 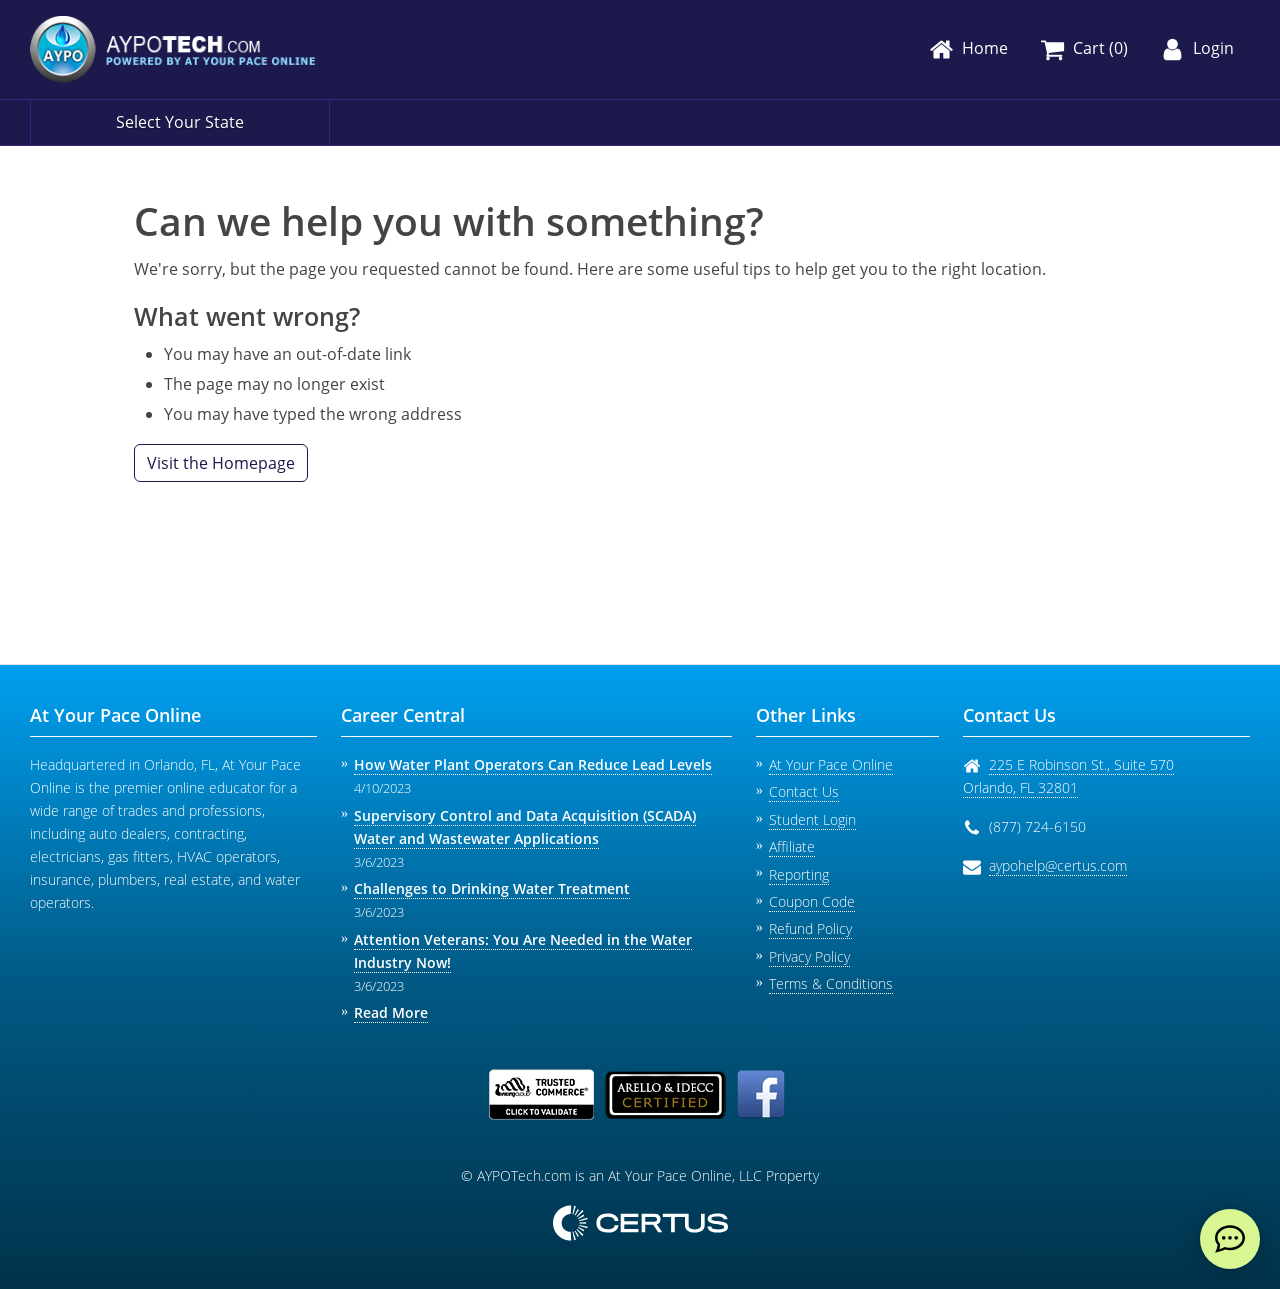 I want to click on Reporting, so click(x=799, y=874).